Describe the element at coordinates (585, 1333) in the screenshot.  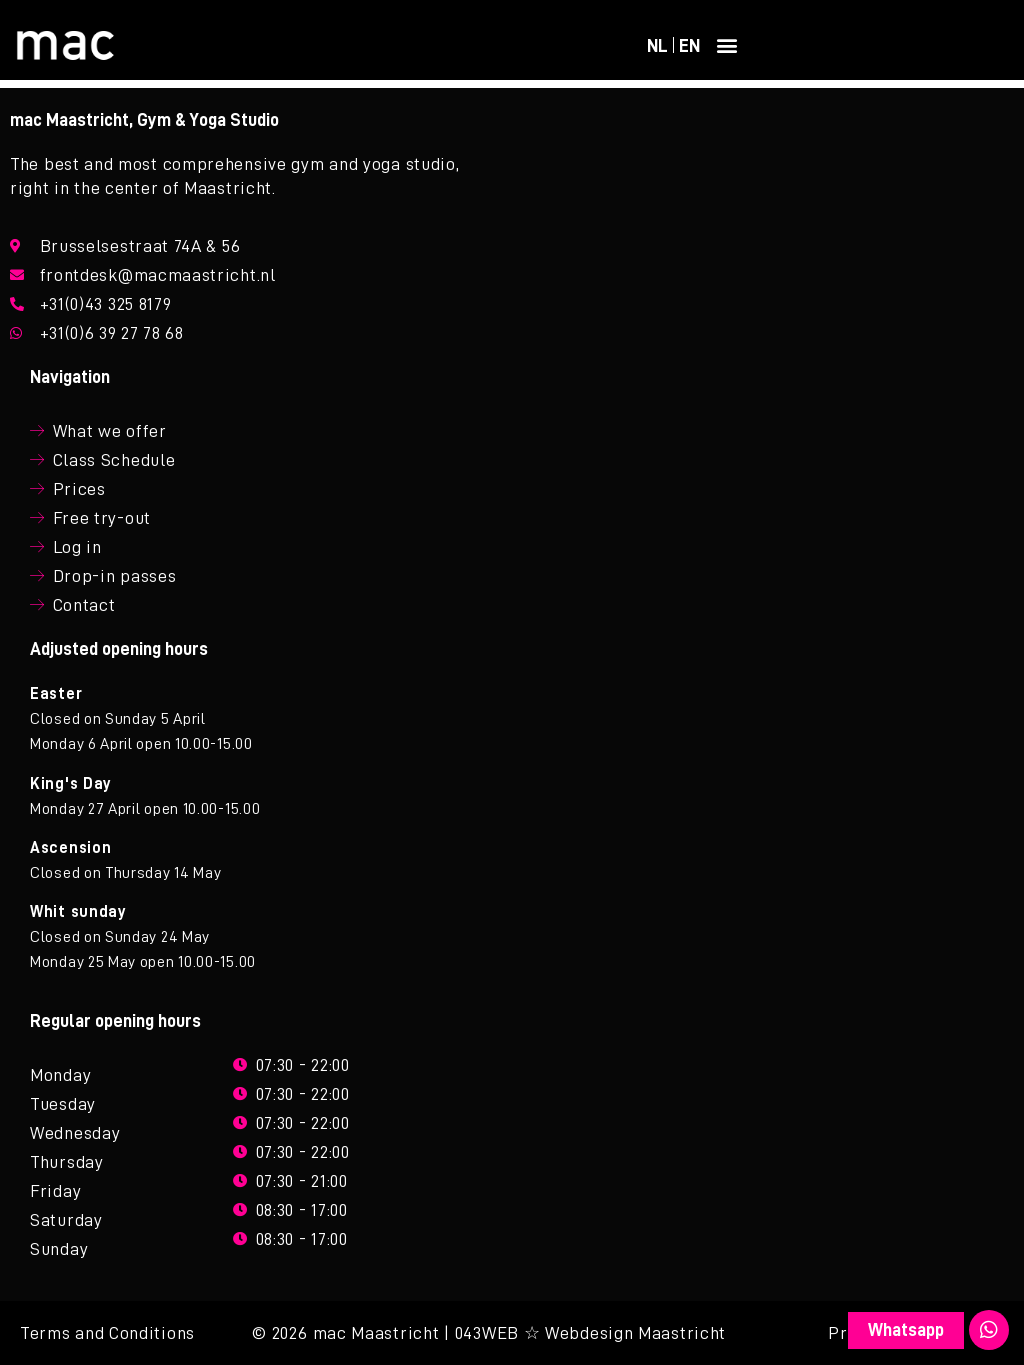
I see `| 043WEB ☆ Webdesign Maastricht` at that location.